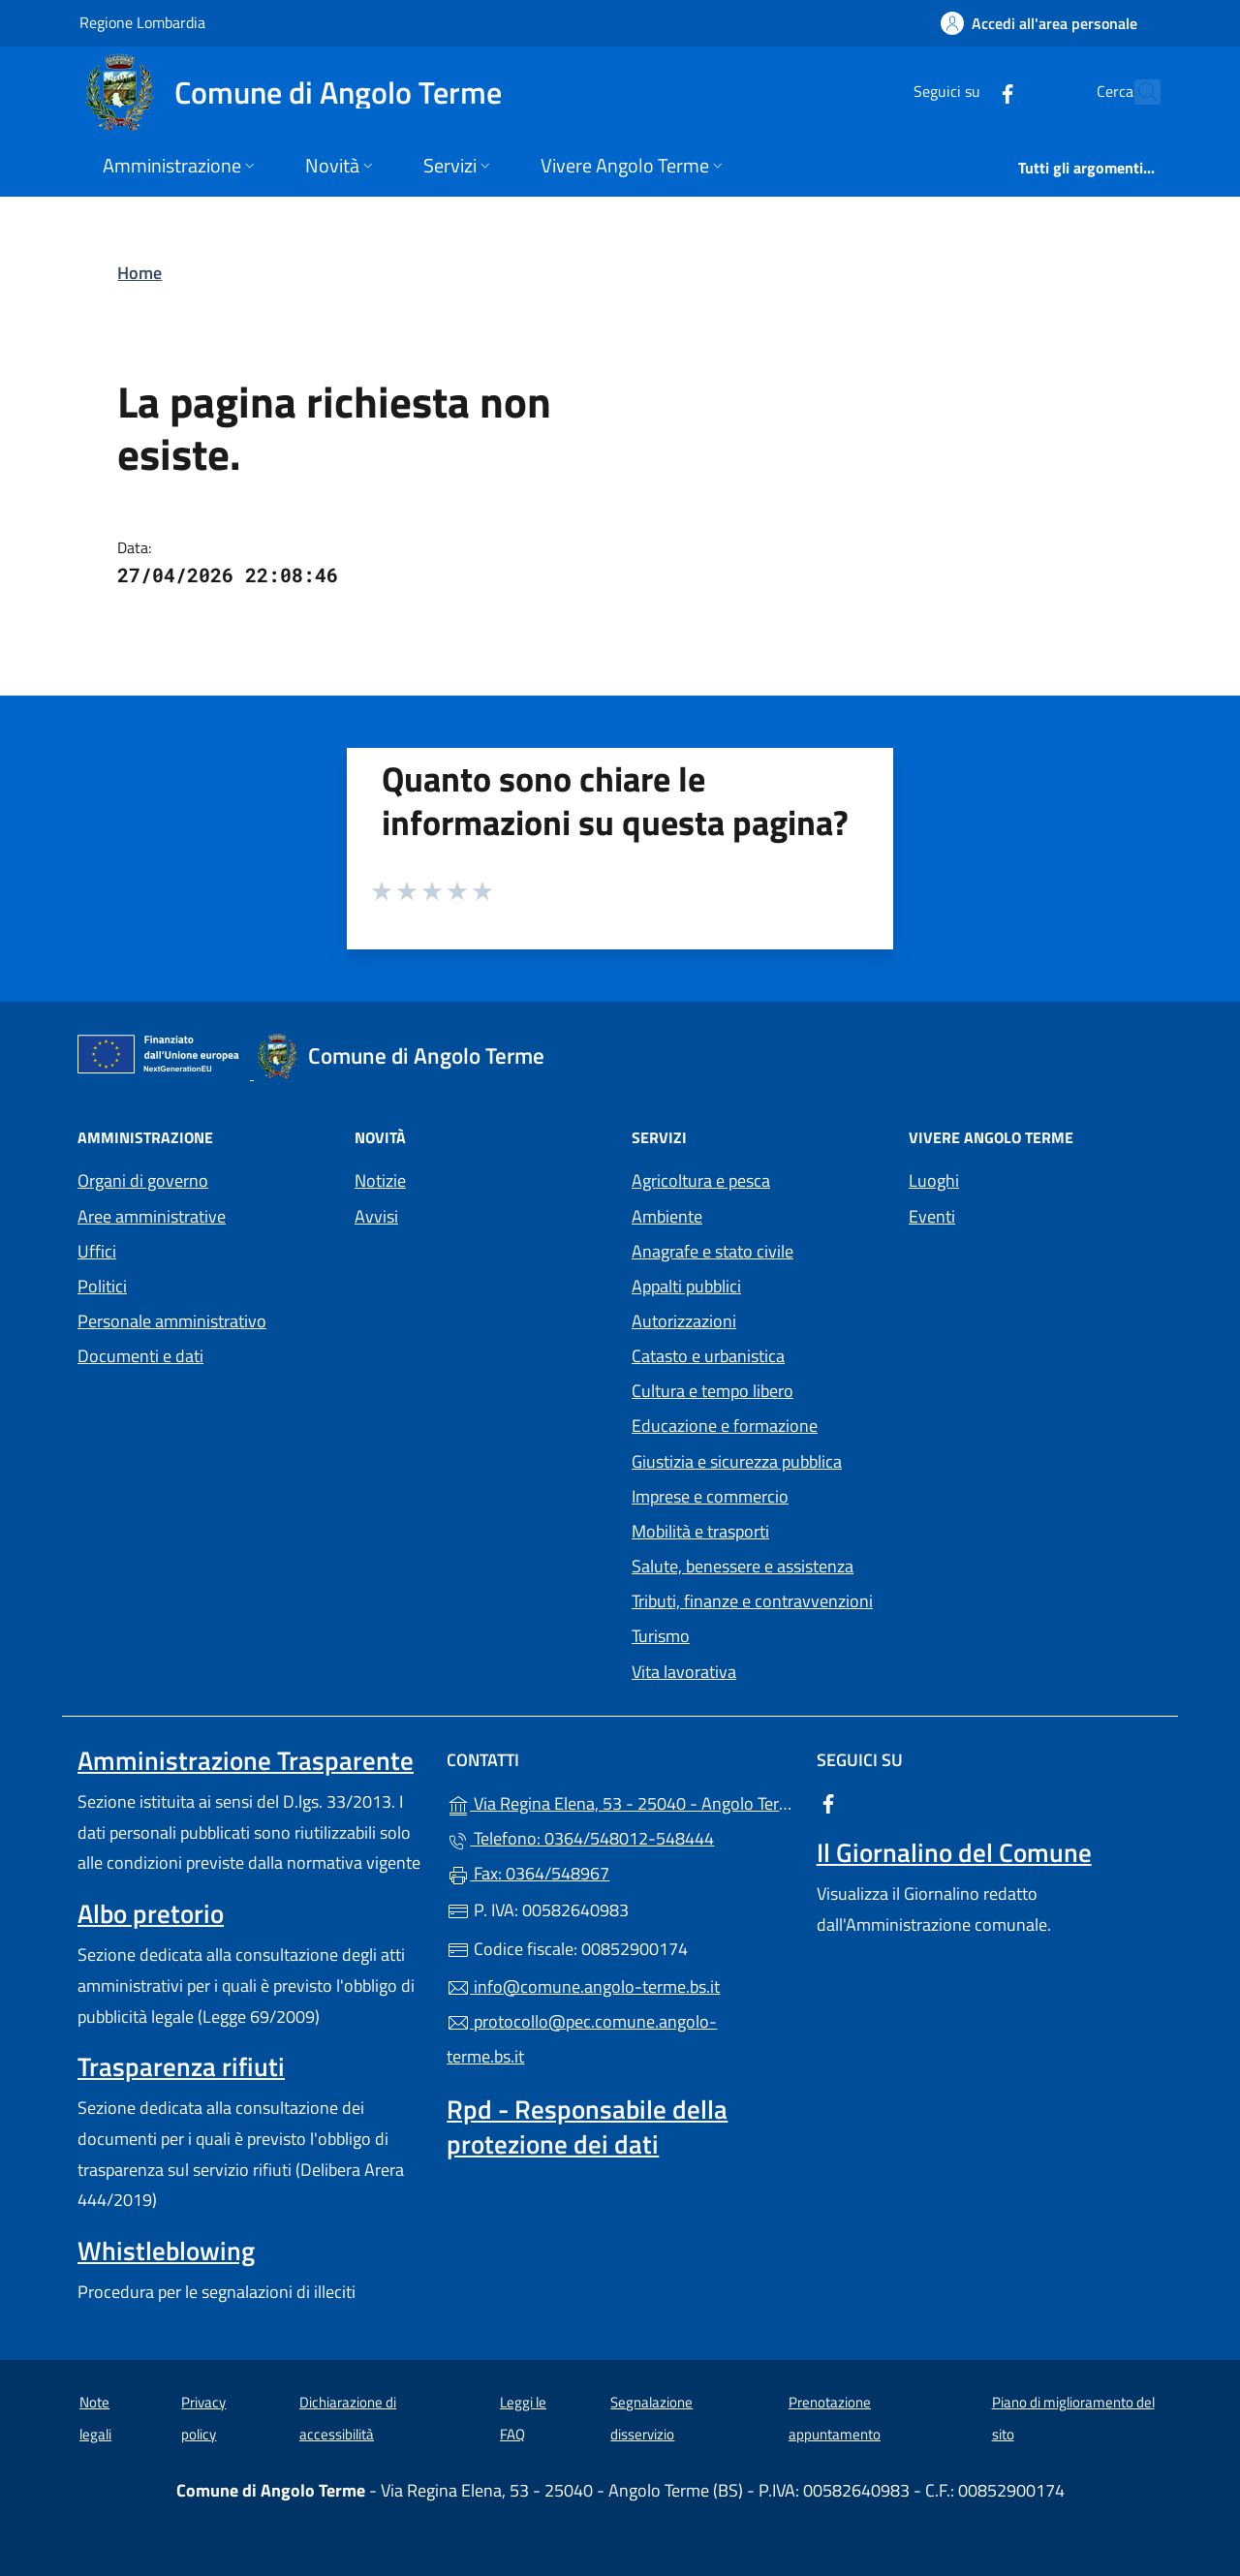 This screenshot has height=2576, width=1240. Describe the element at coordinates (166, 2250) in the screenshot. I see `Whistleblowing` at that location.